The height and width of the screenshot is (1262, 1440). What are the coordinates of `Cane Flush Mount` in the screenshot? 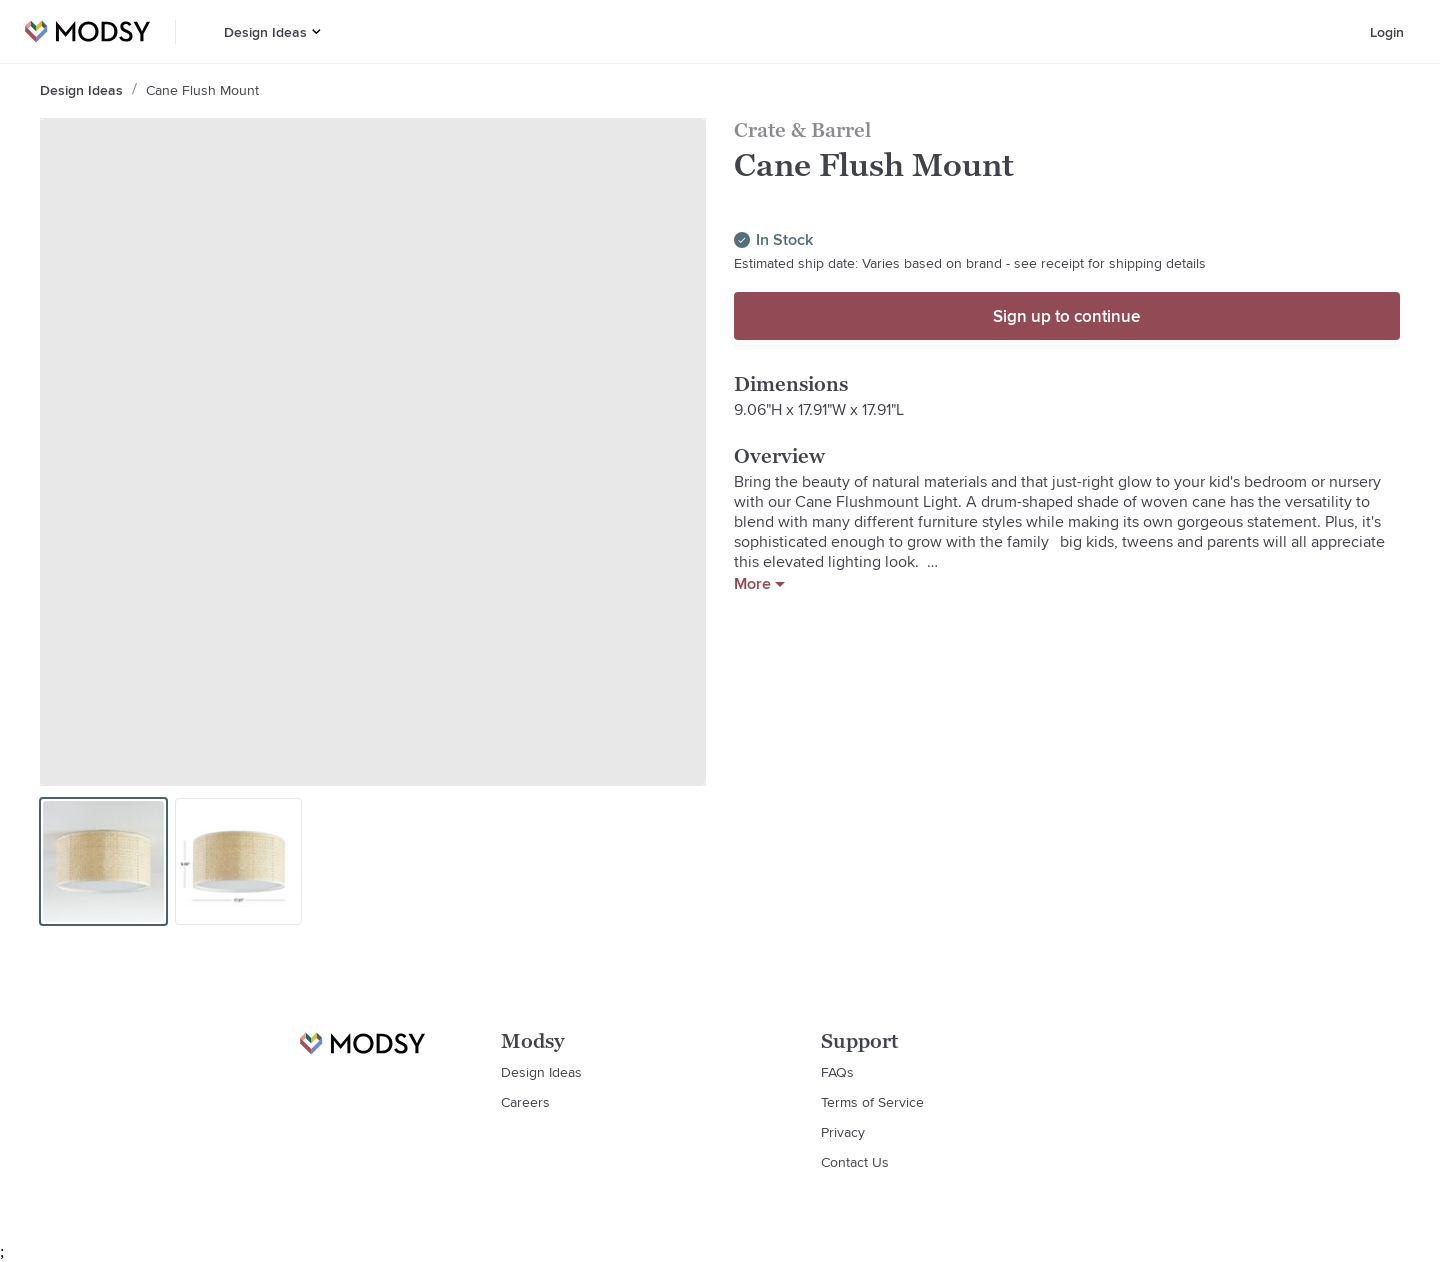 It's located at (202, 90).